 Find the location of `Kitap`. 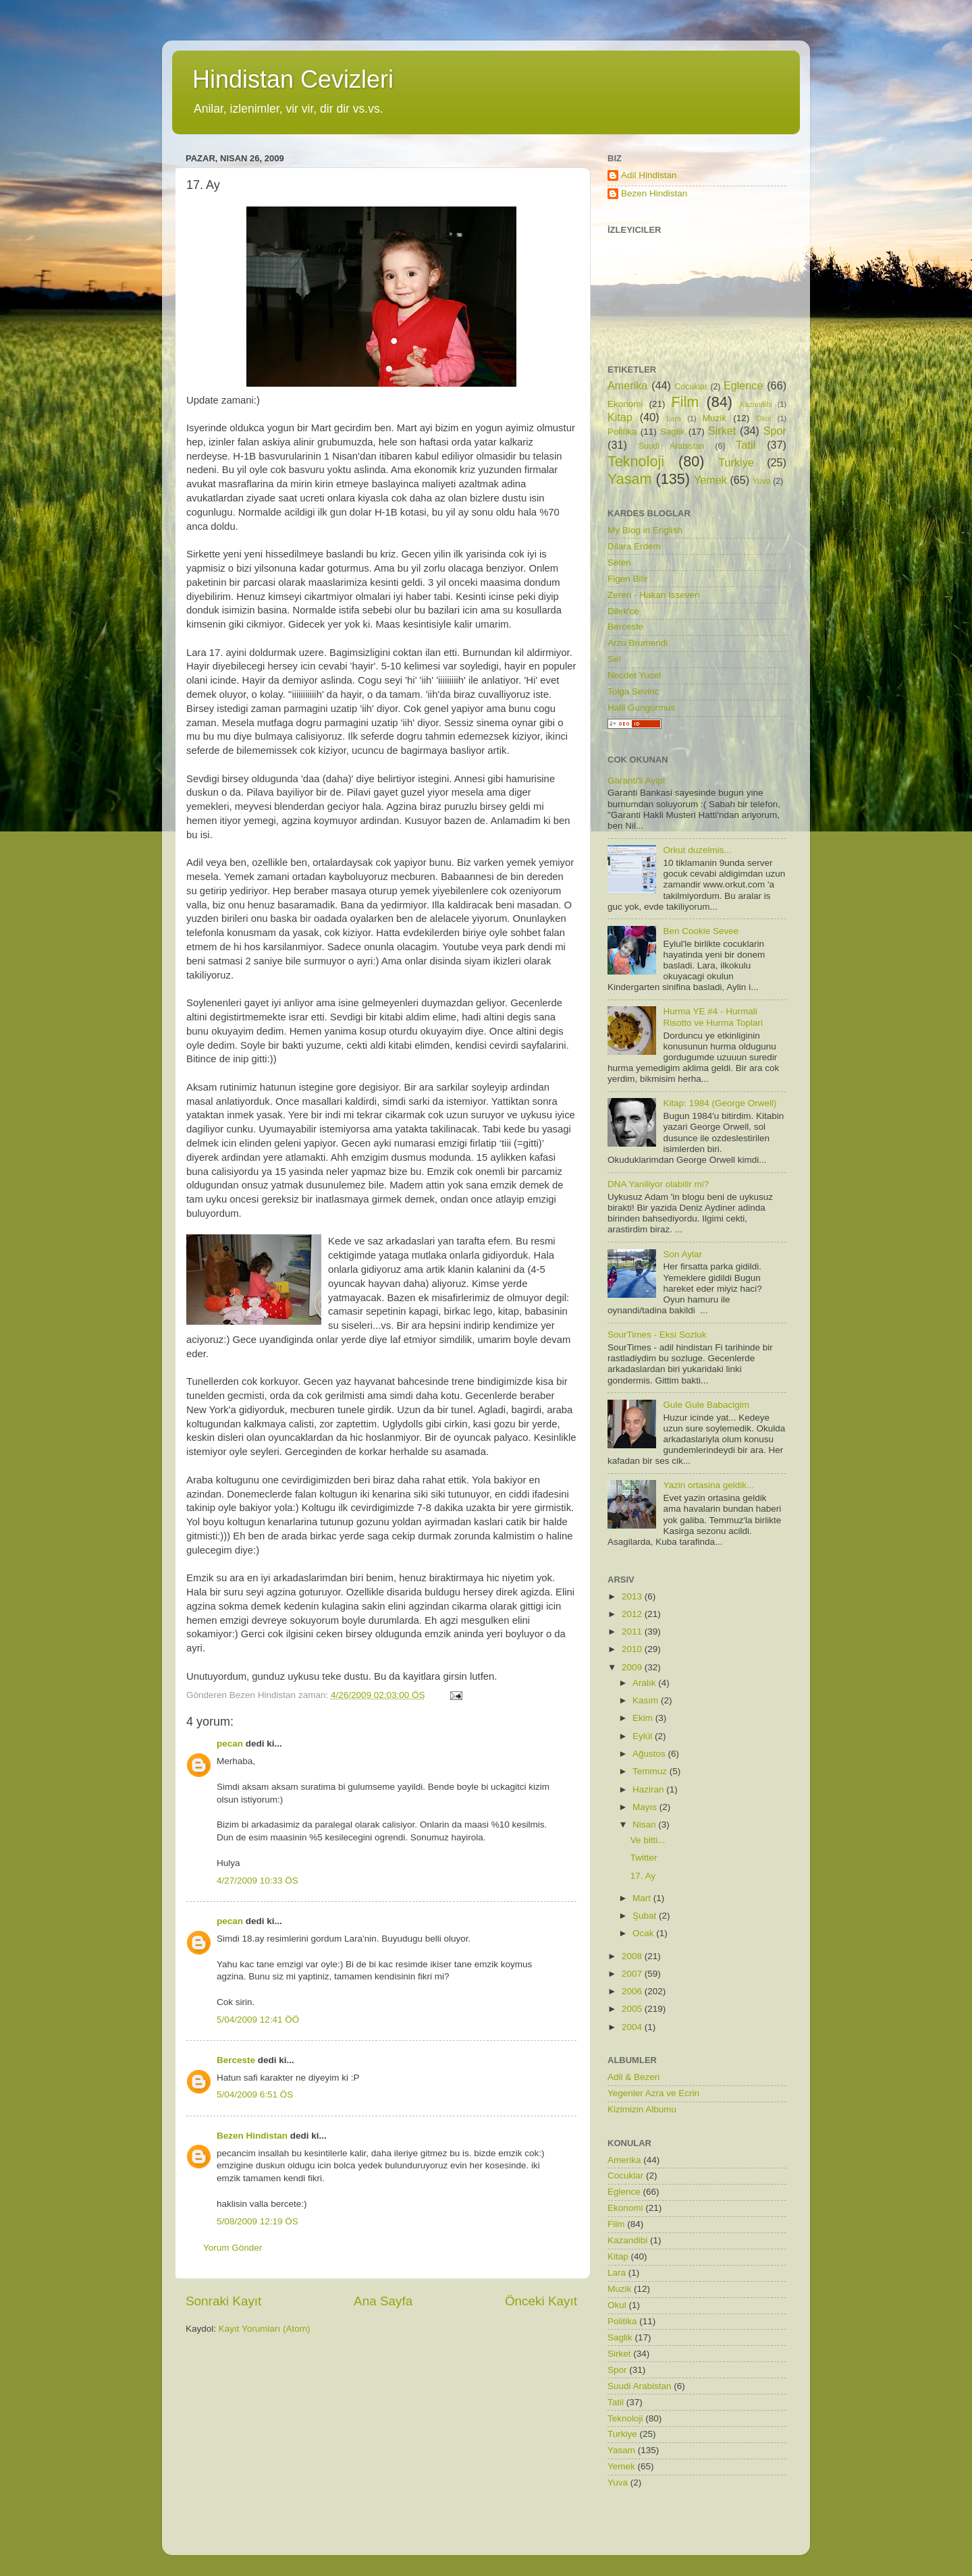

Kitap is located at coordinates (620, 417).